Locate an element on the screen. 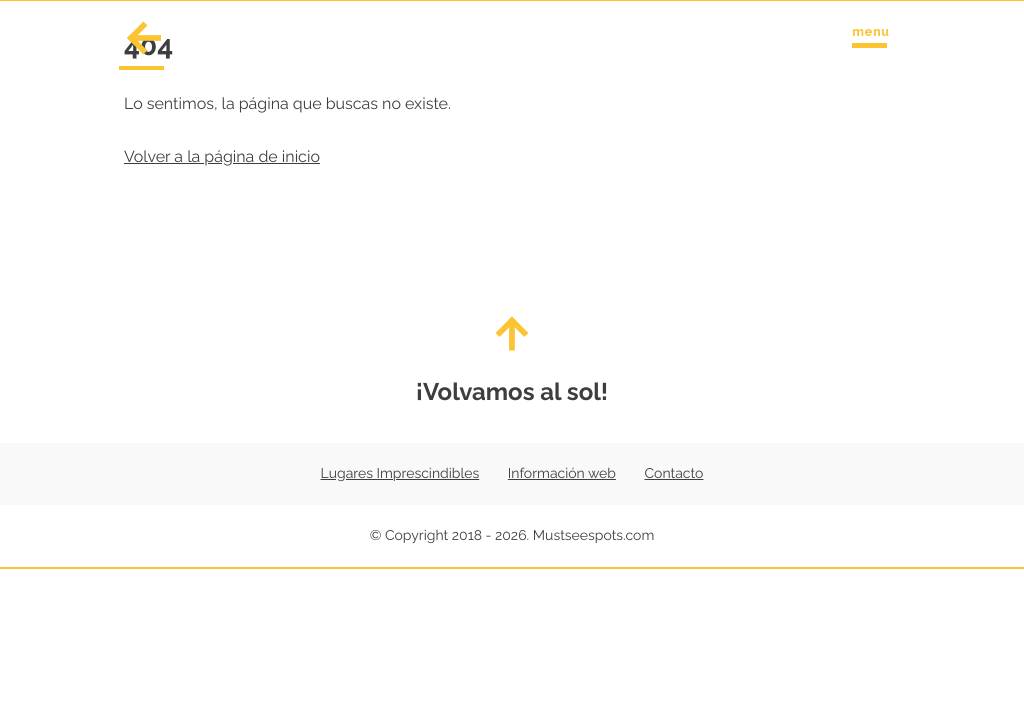 This screenshot has height=720, width=1024. ¡Volvamos al sol! is located at coordinates (512, 361).